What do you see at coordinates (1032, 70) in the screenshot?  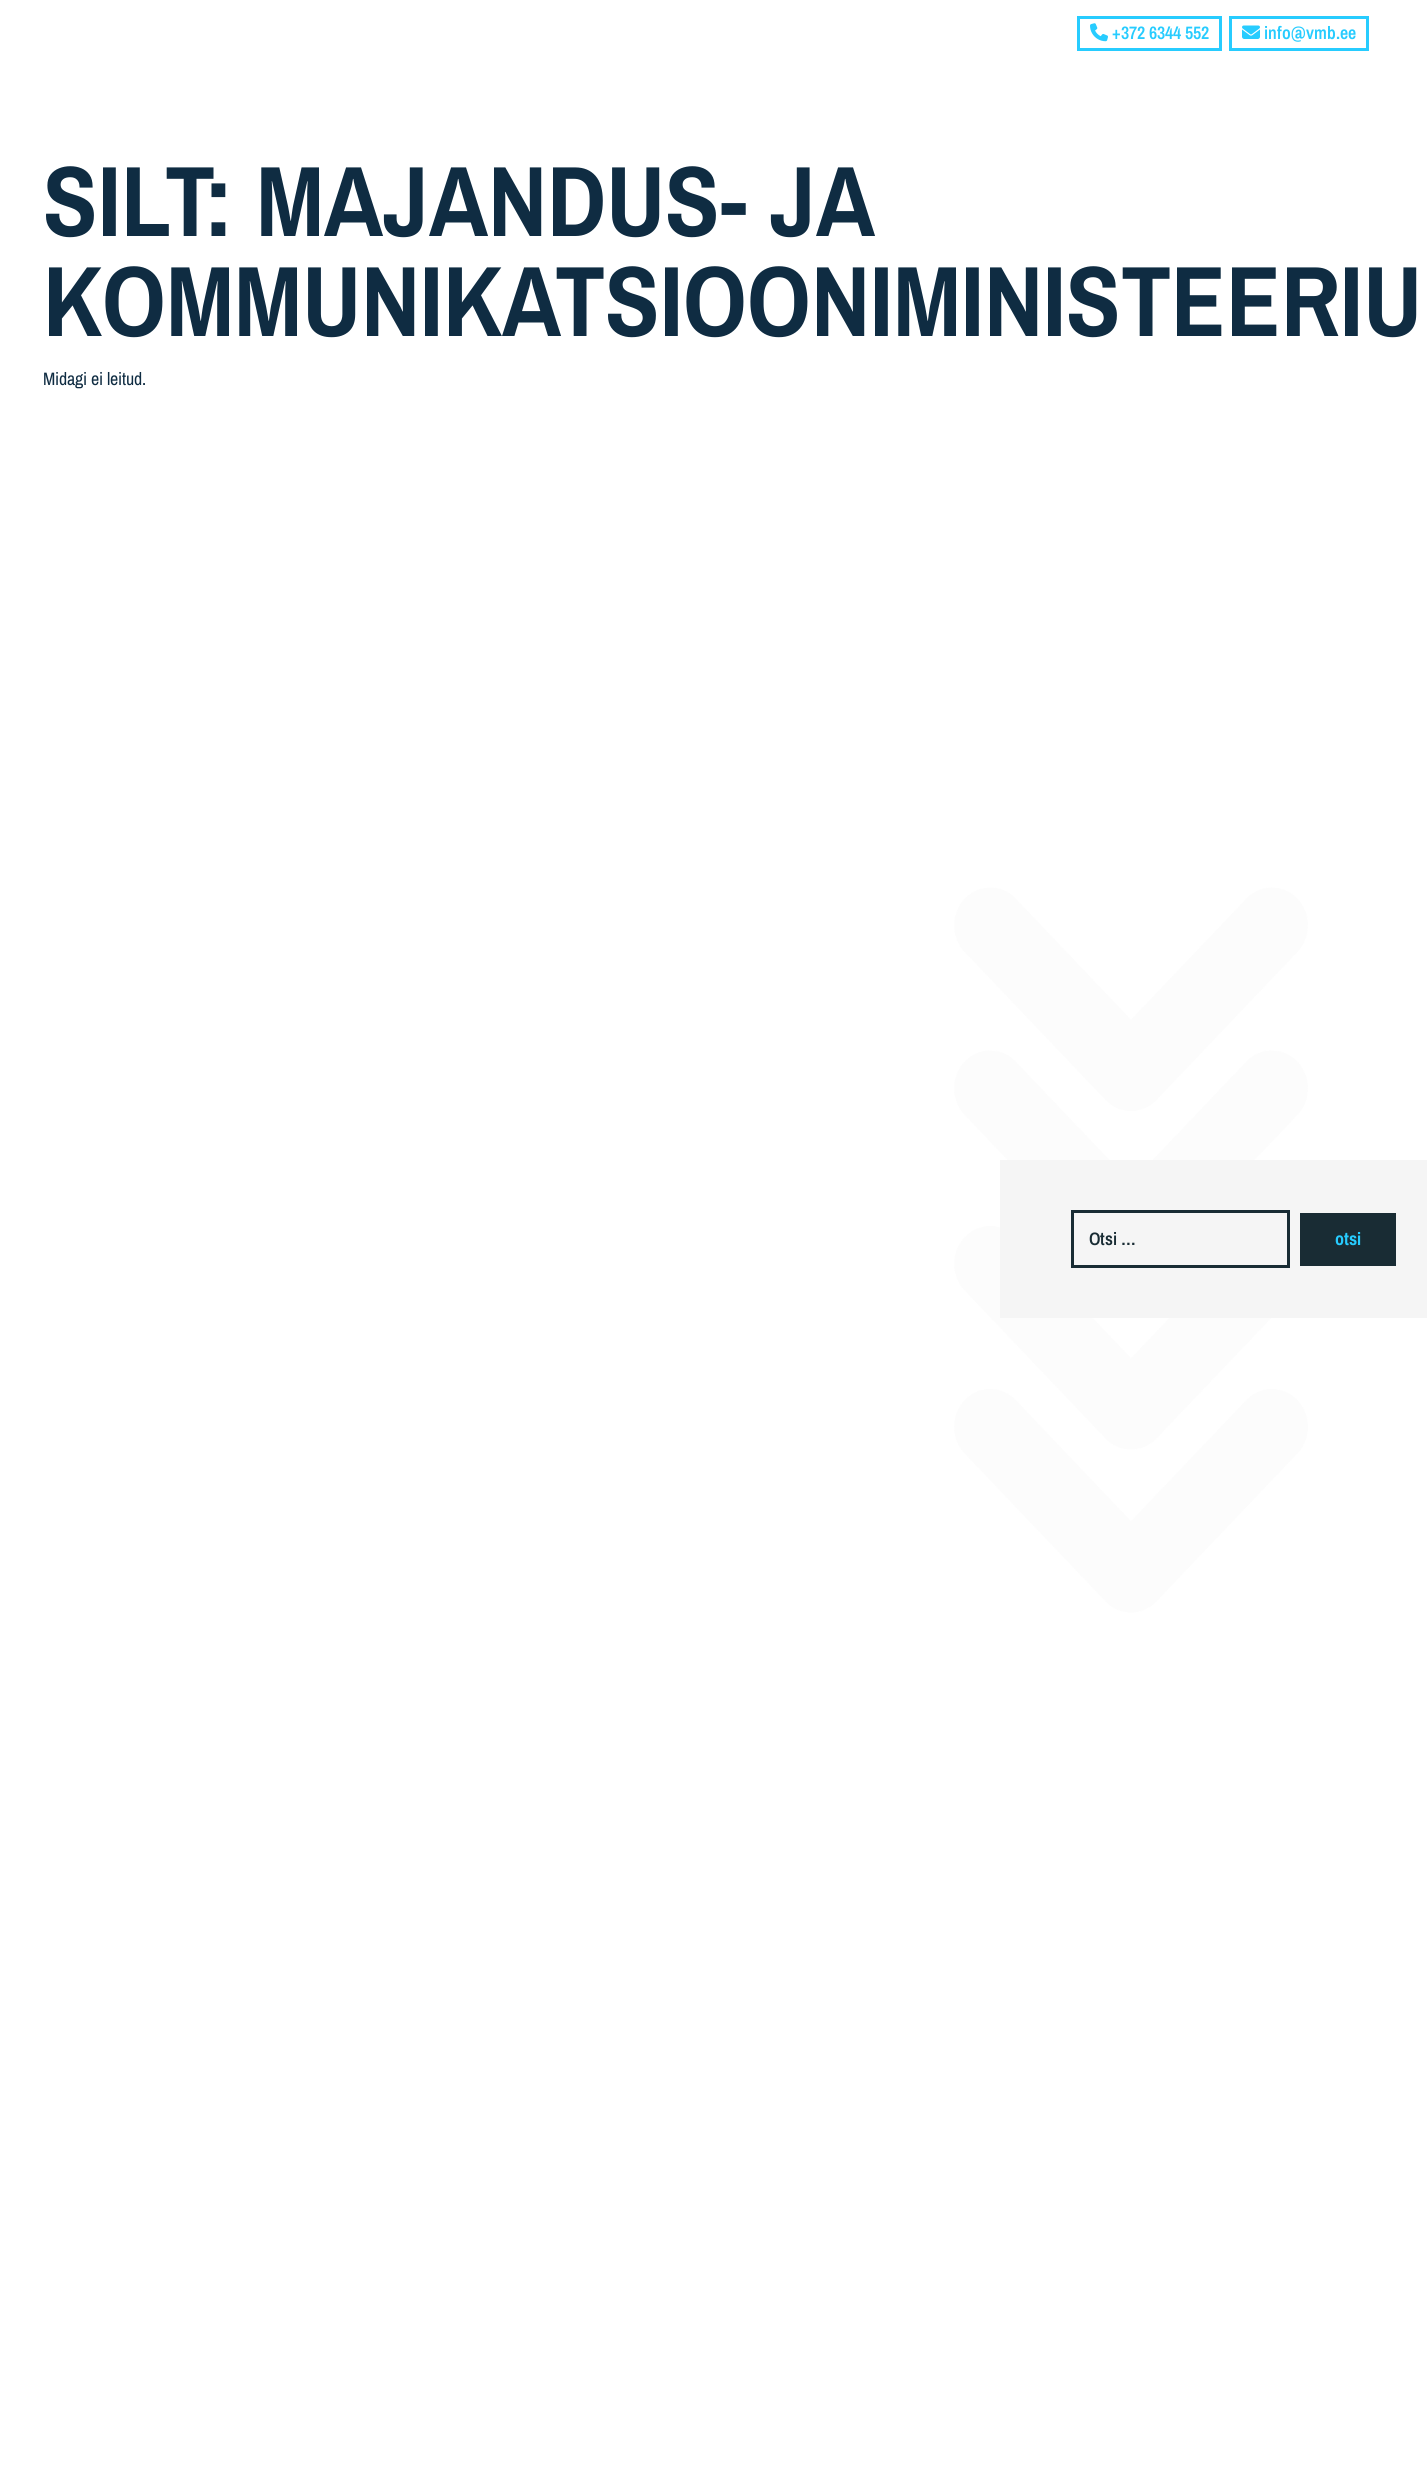 I see `Ettevõttest` at bounding box center [1032, 70].